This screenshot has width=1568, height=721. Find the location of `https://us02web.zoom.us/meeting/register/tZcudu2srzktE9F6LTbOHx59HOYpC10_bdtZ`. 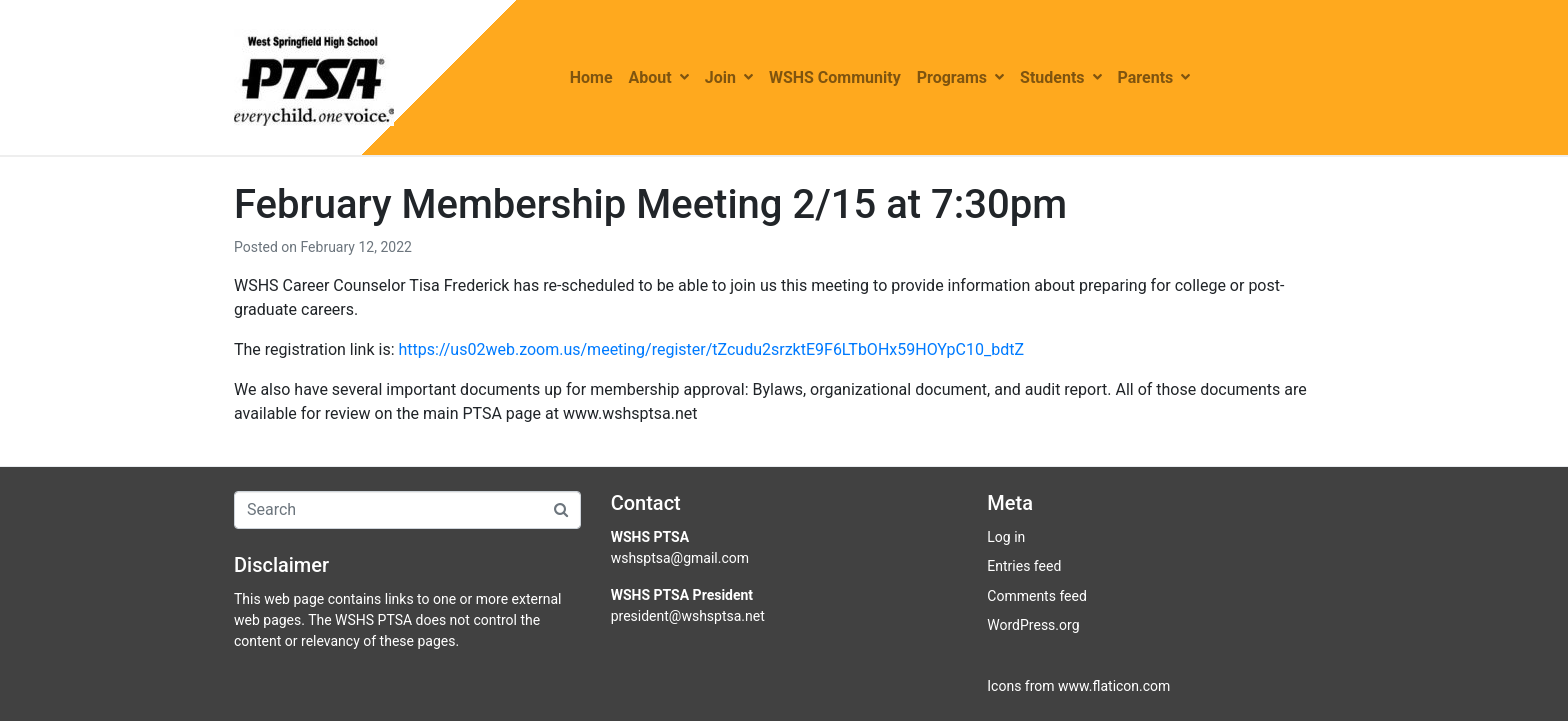

https://us02web.zoom.us/meeting/register/tZcudu2srzktE9F6LTbOHx59HOYpC10_bdtZ is located at coordinates (712, 349).